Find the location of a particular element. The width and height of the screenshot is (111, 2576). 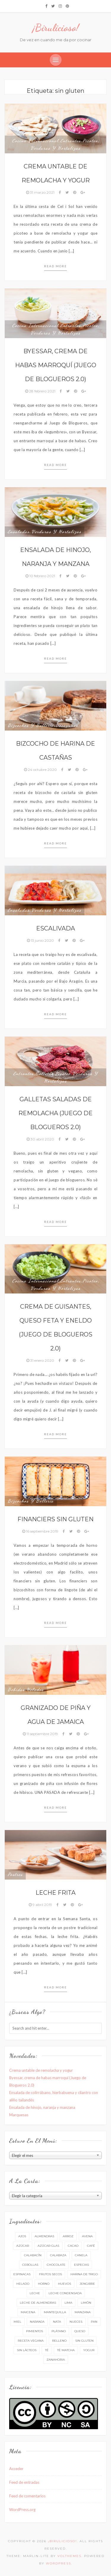

relleno [relleno (10 elementos)] is located at coordinates (59, 2341).